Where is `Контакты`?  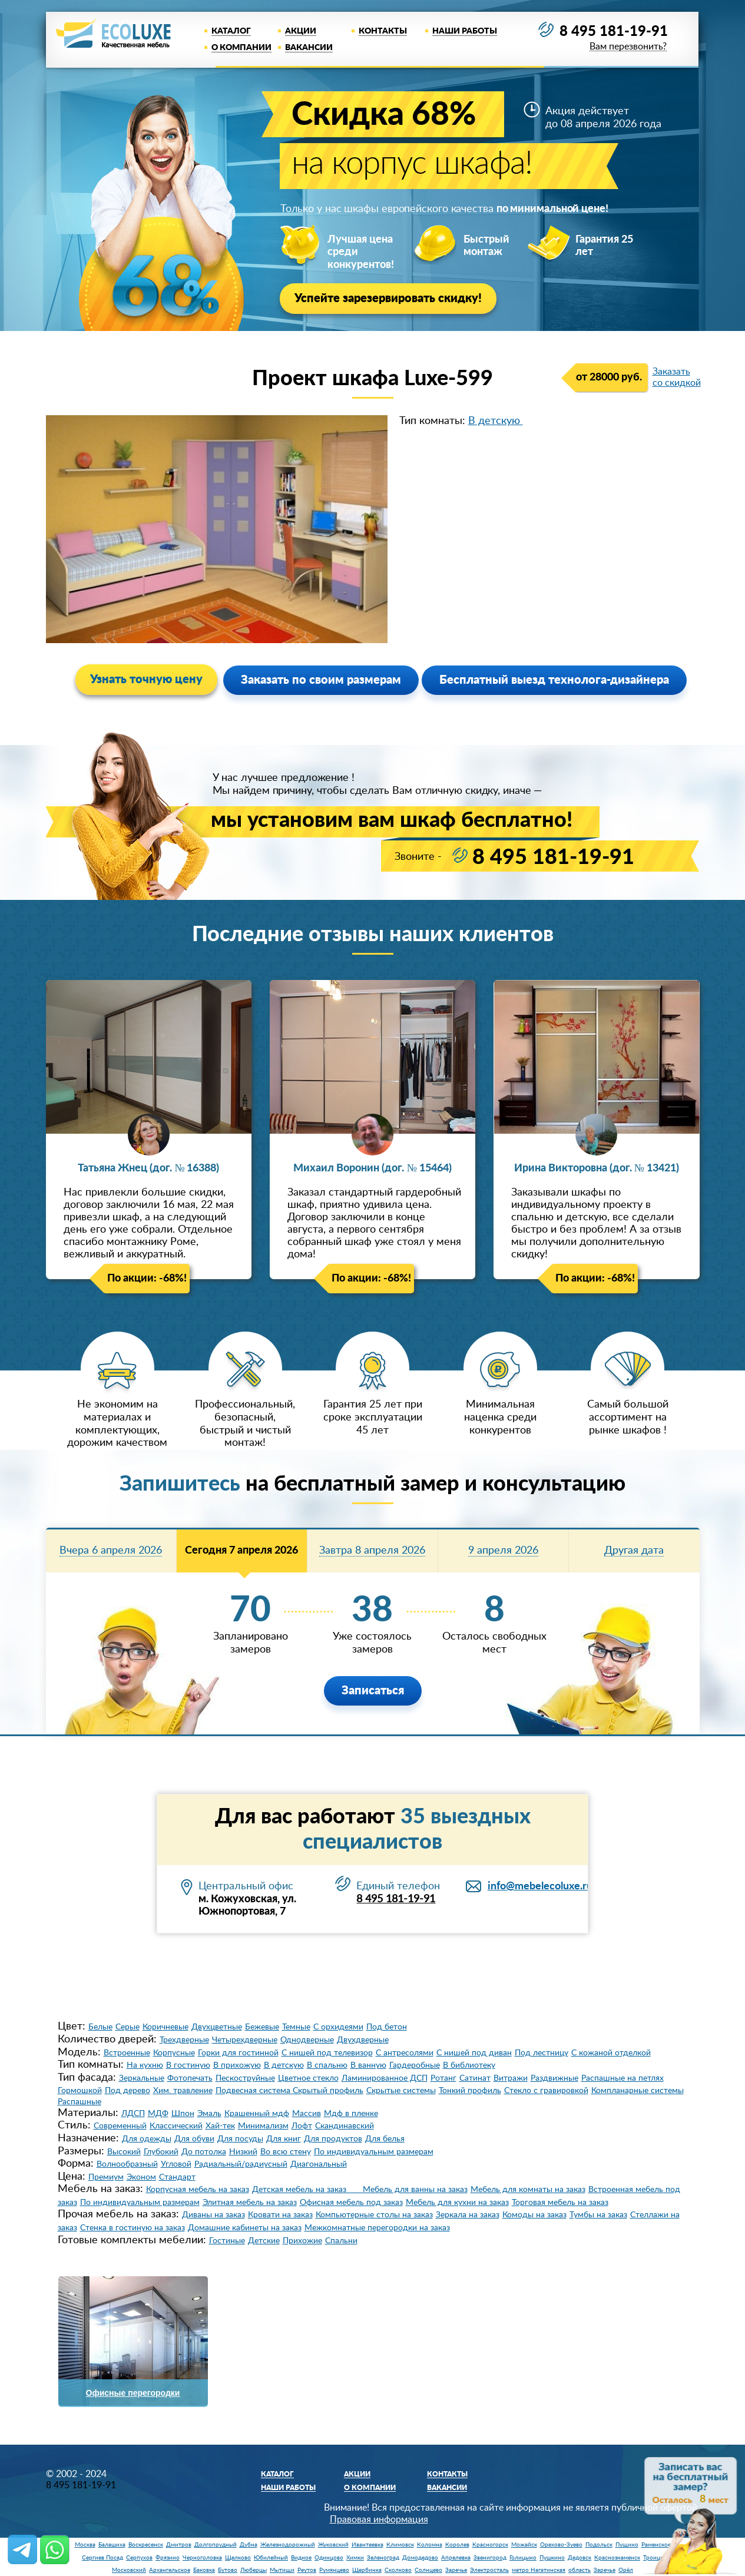
Контакты is located at coordinates (383, 31).